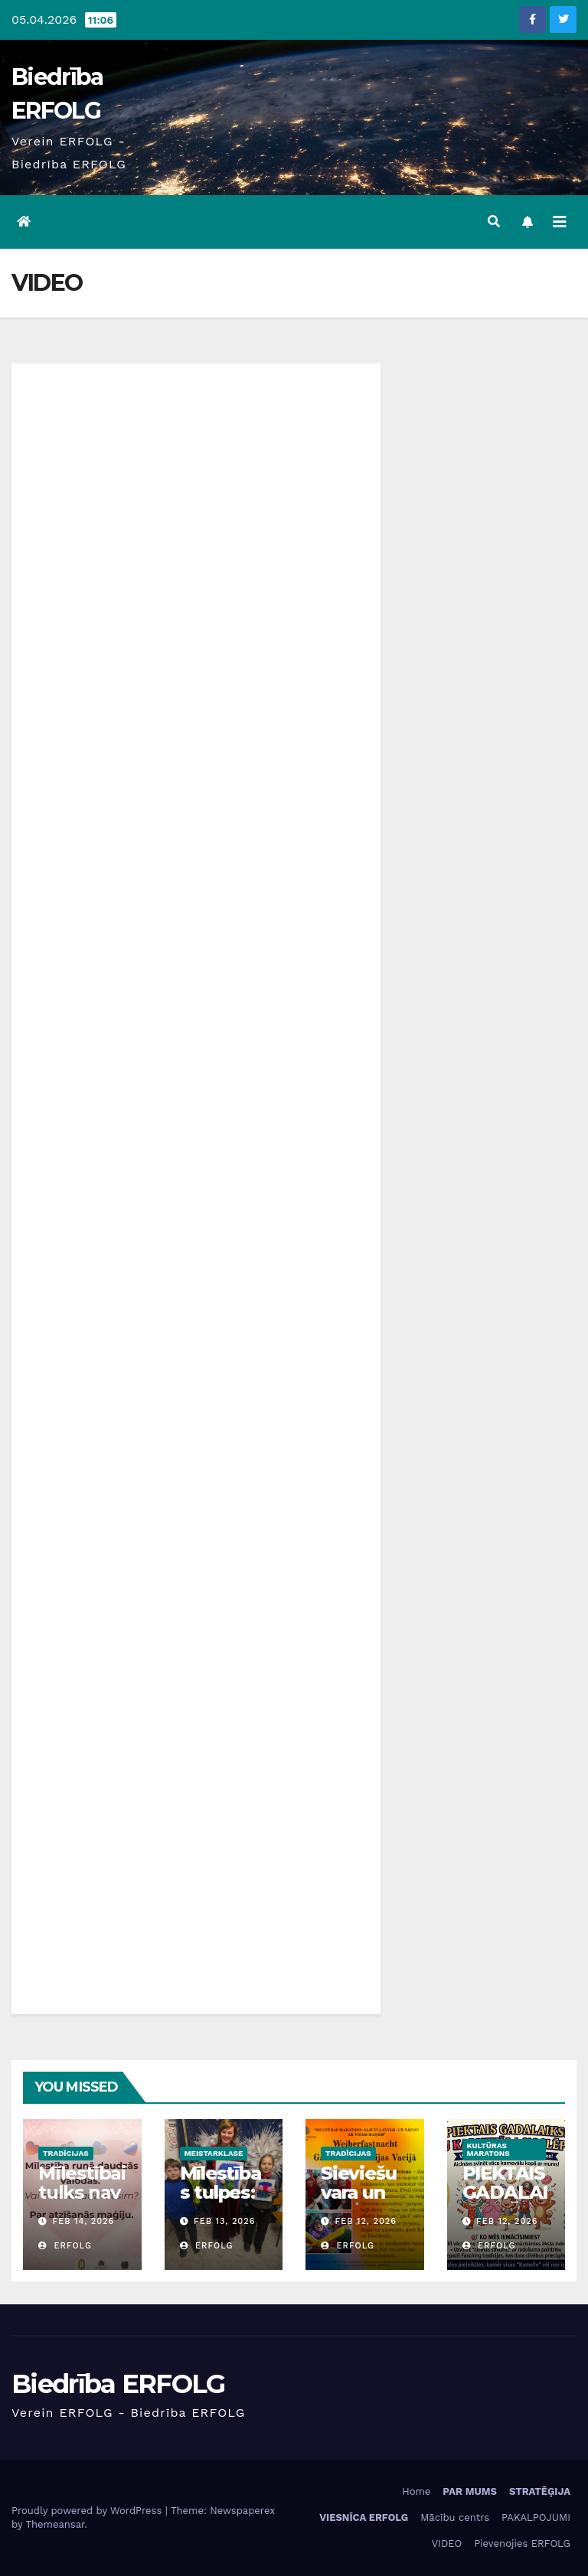 This screenshot has width=588, height=2576. What do you see at coordinates (118, 2384) in the screenshot?
I see `Biedrība ERFOLG` at bounding box center [118, 2384].